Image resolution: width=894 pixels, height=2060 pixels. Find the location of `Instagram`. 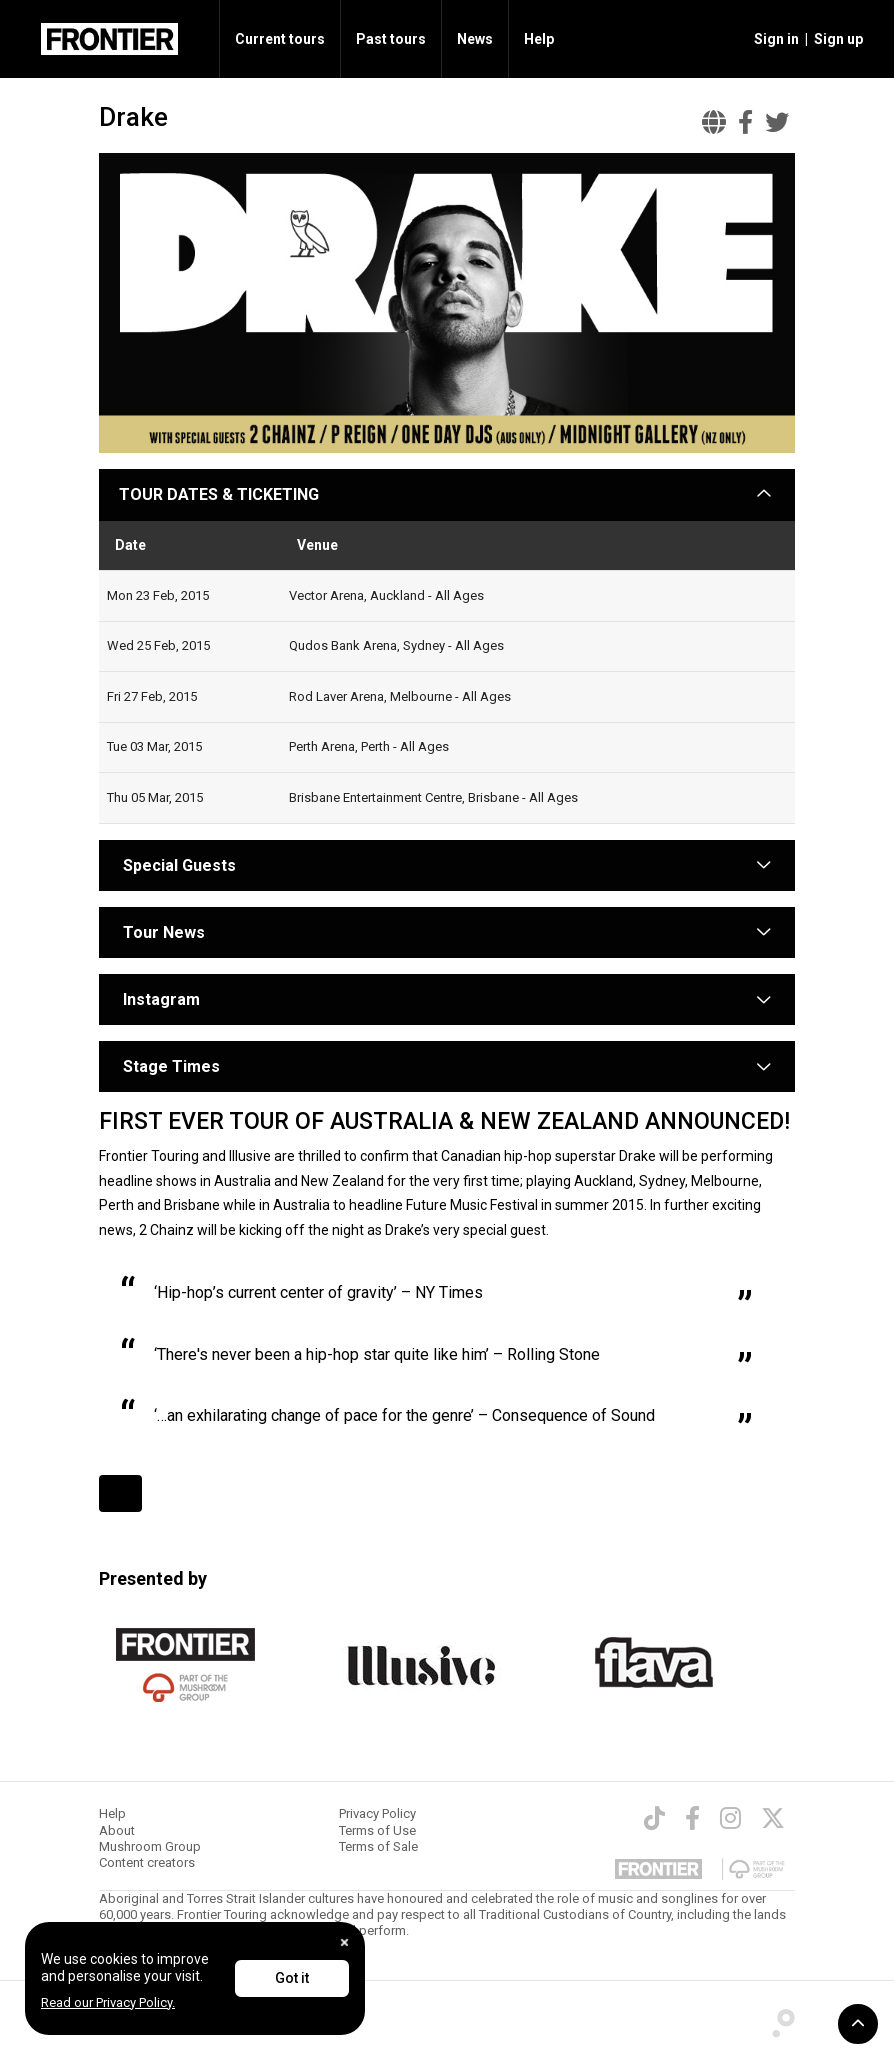

Instagram is located at coordinates (161, 999).